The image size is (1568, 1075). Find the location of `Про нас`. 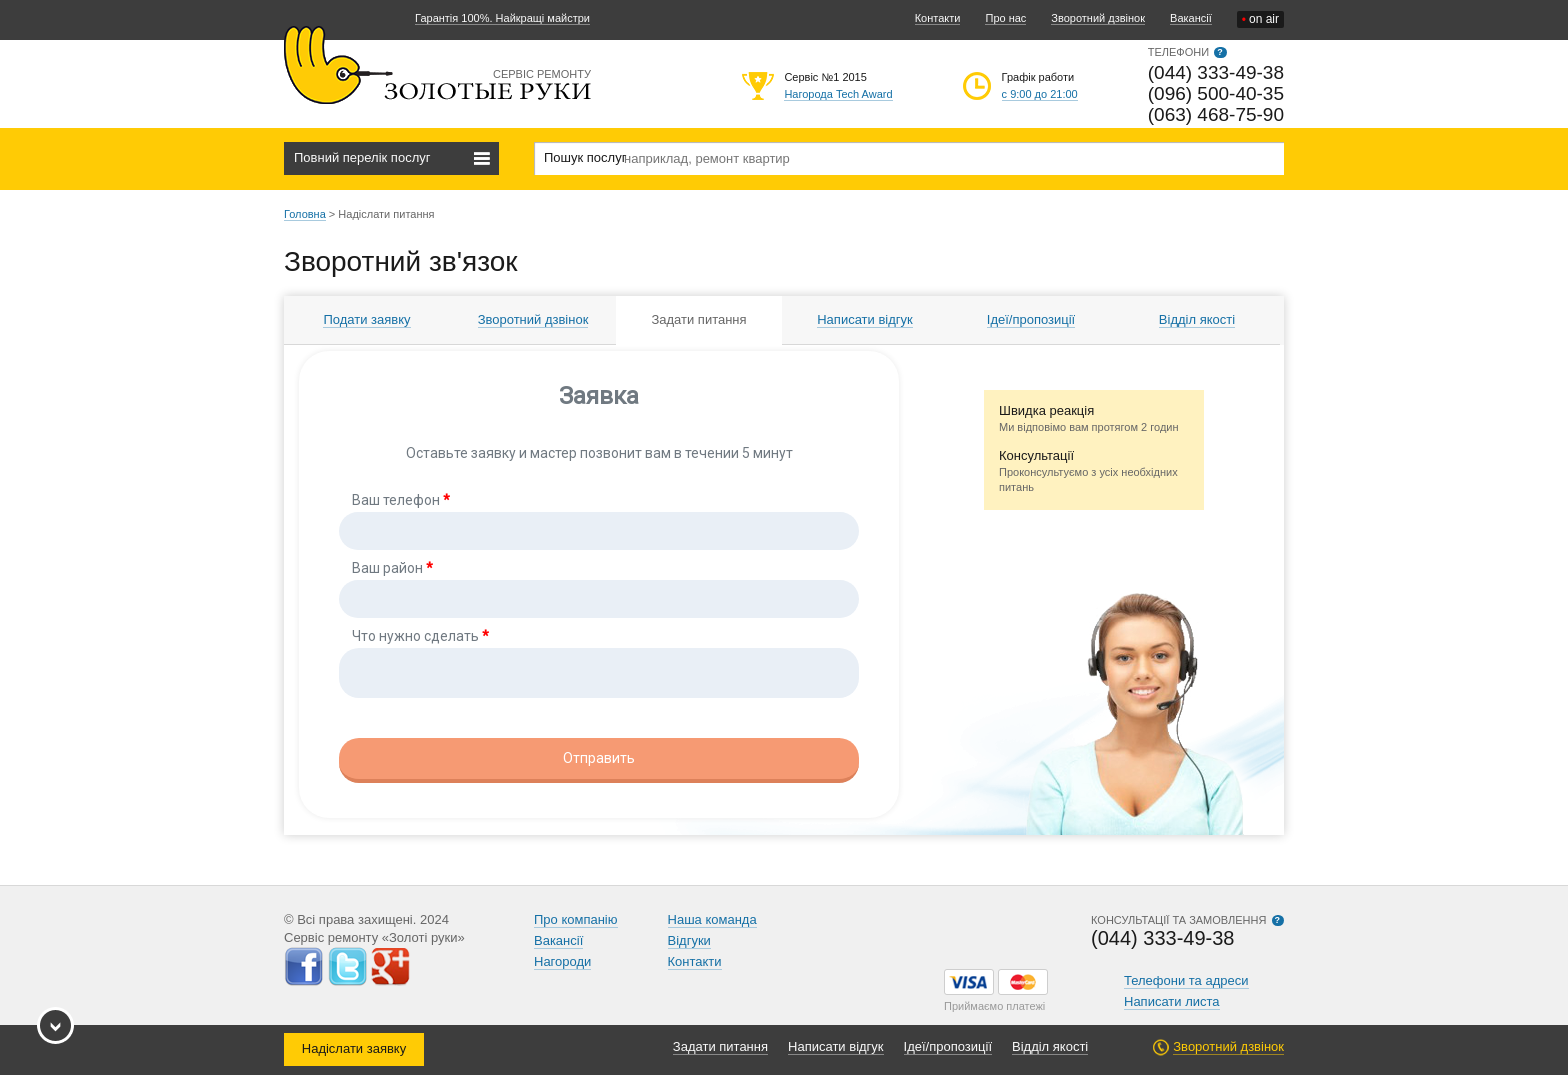

Про нас is located at coordinates (1005, 18).